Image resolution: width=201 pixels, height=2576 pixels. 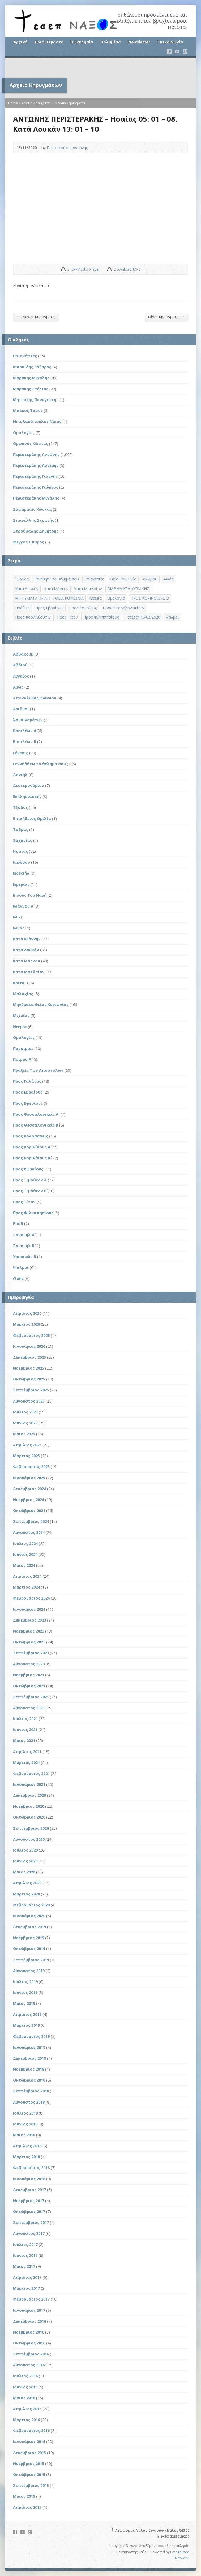 I want to click on Νοέμβριος 2024, so click(x=28, y=1499).